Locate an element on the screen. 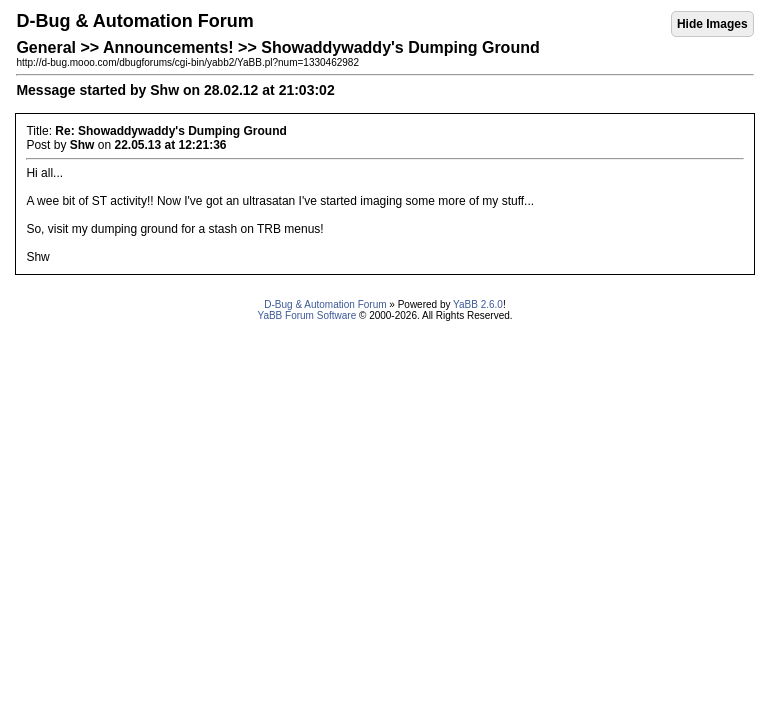  YaBB 2.6.0 is located at coordinates (478, 304).